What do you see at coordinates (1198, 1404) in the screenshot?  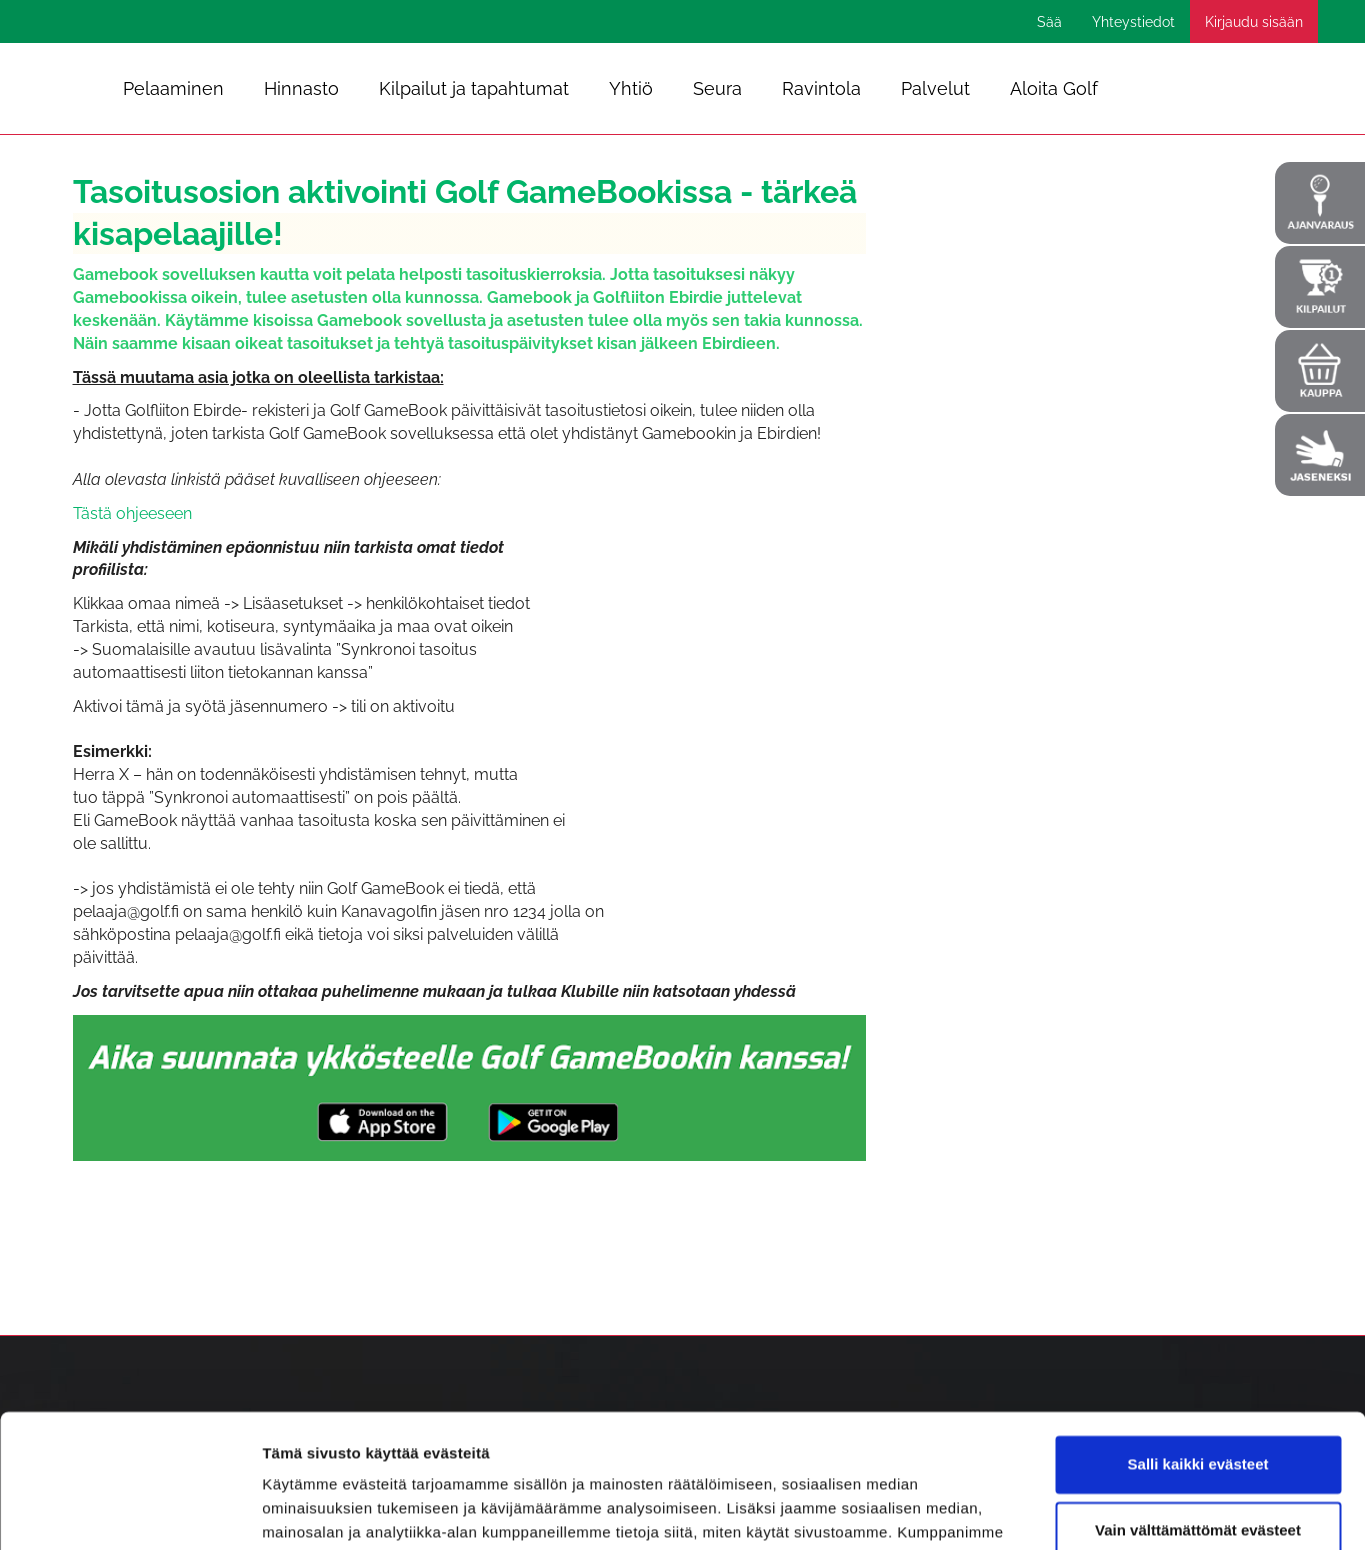 I see `Vain välttämättömät evästeet` at bounding box center [1198, 1404].